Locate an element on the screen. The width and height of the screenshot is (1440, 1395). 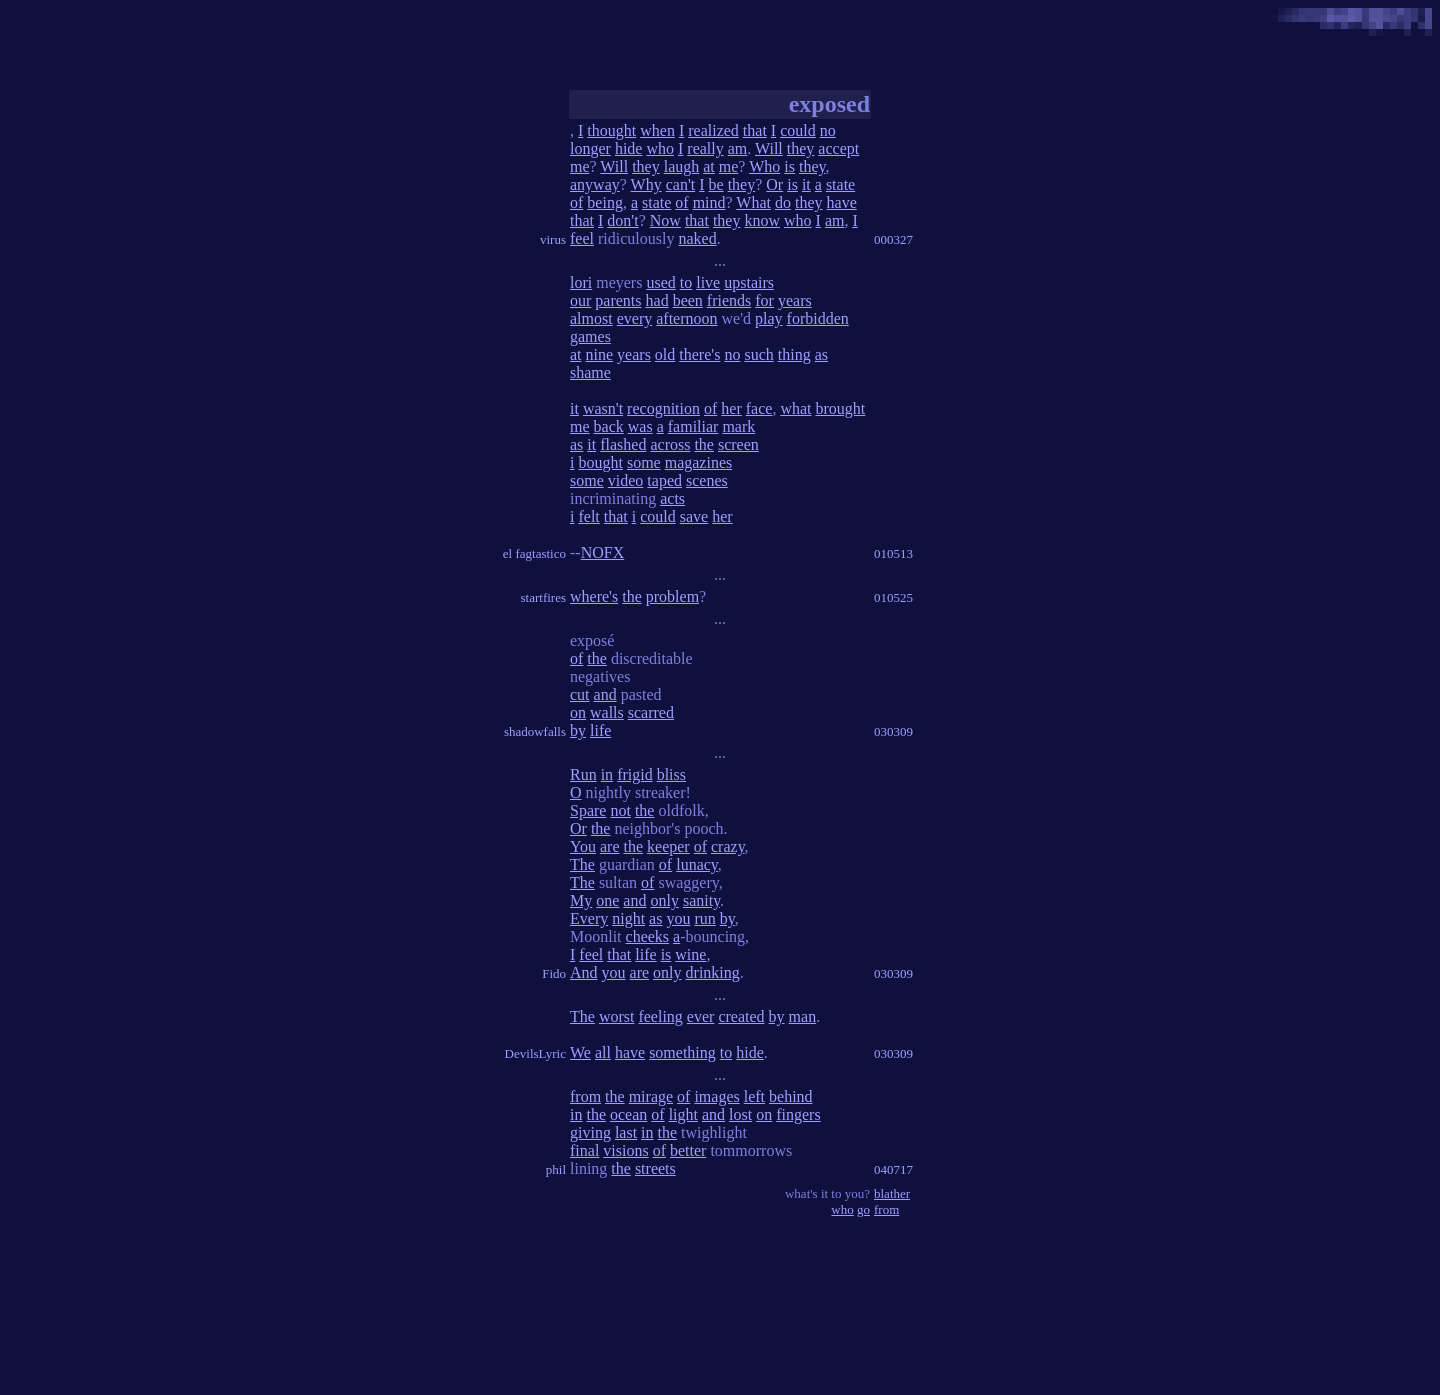
laugh is located at coordinates (682, 166).